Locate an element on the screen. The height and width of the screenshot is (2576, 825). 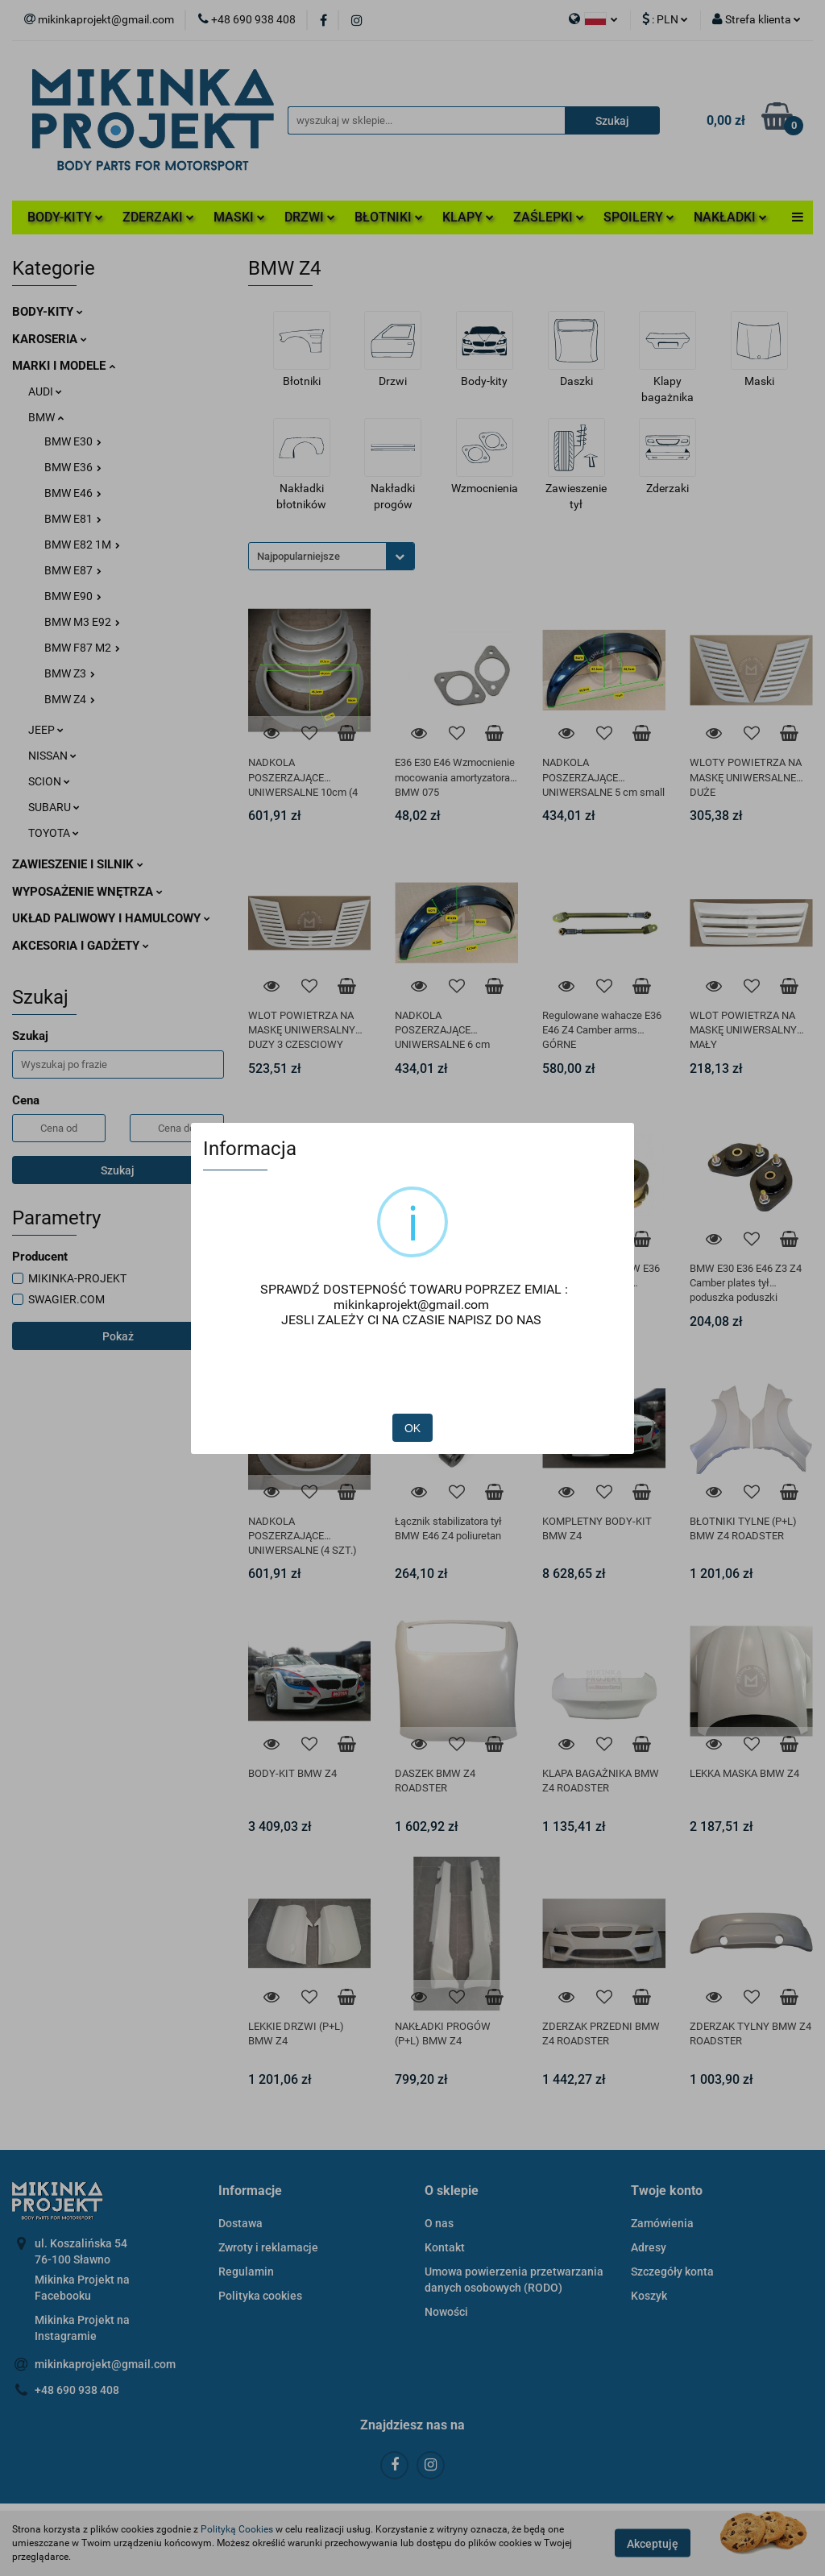
Zamówienia is located at coordinates (662, 2223).